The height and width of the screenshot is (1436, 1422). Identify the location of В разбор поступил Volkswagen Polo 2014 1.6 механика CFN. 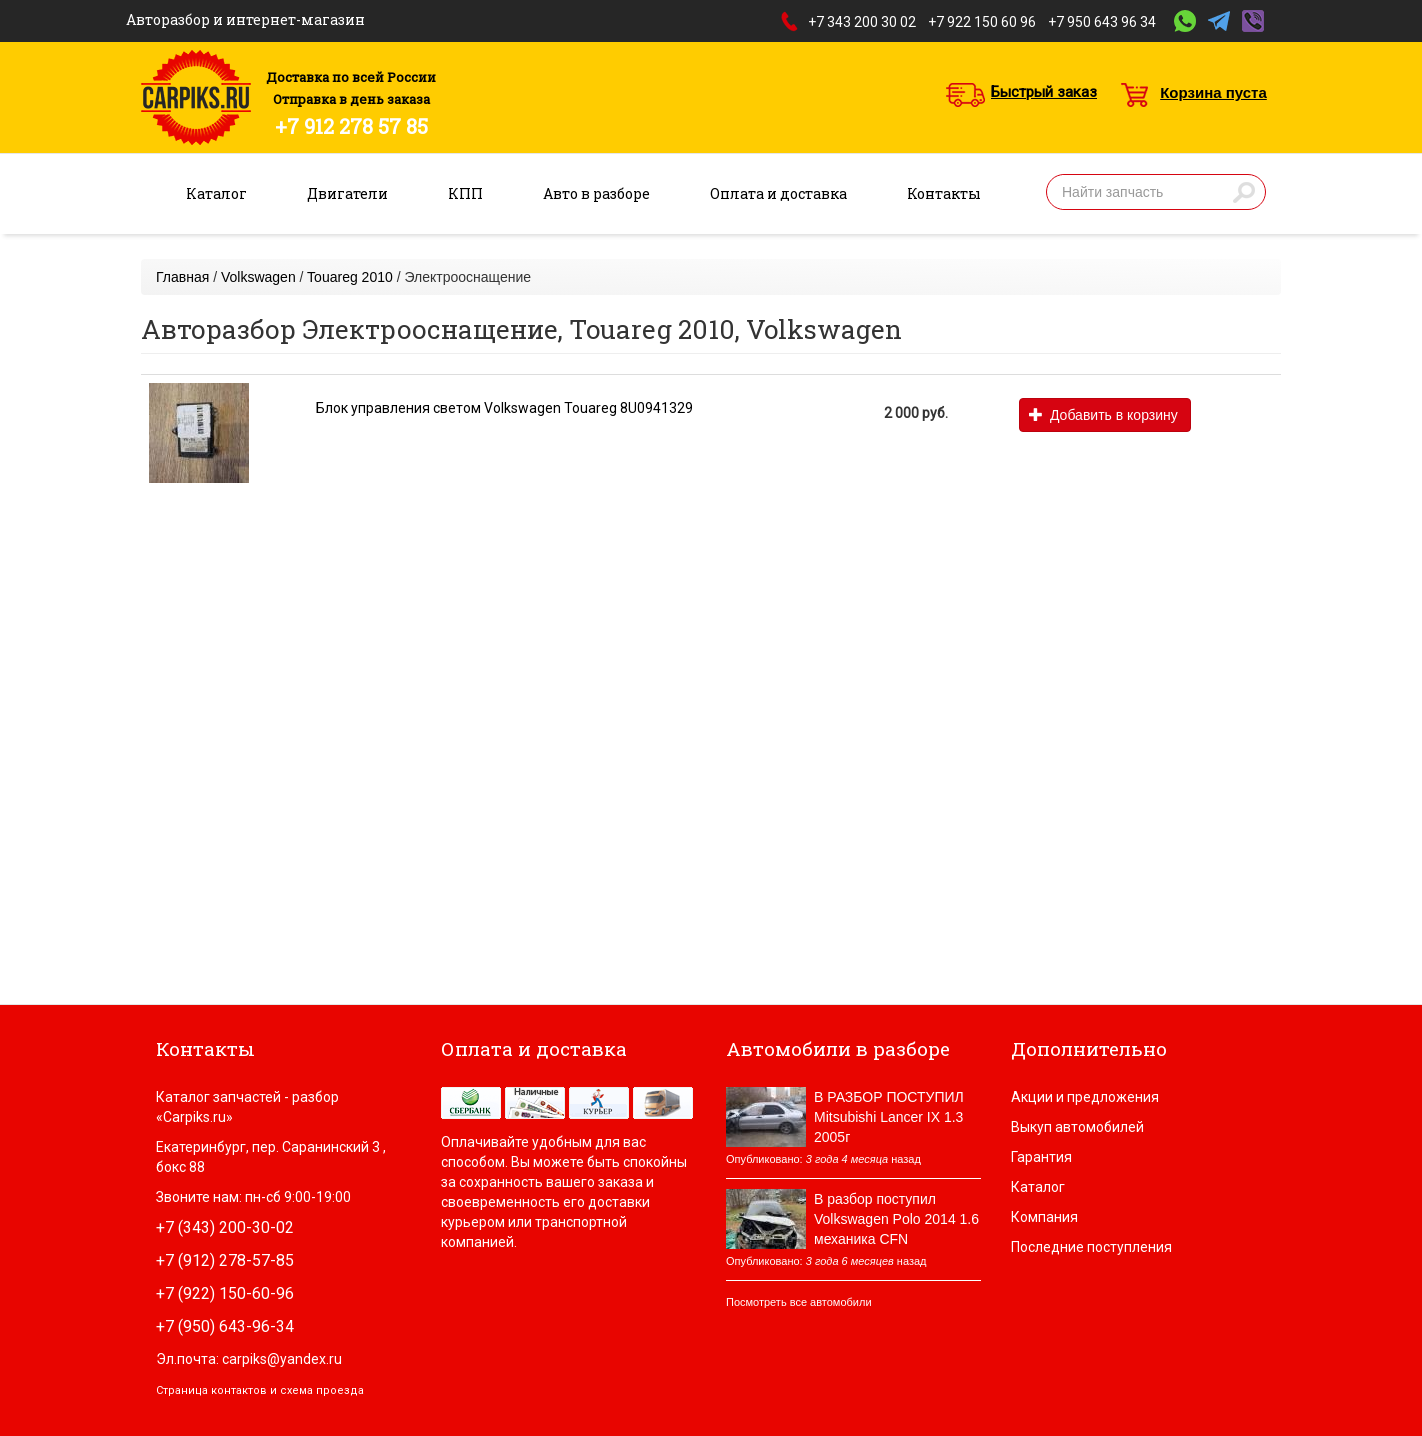
(896, 1219).